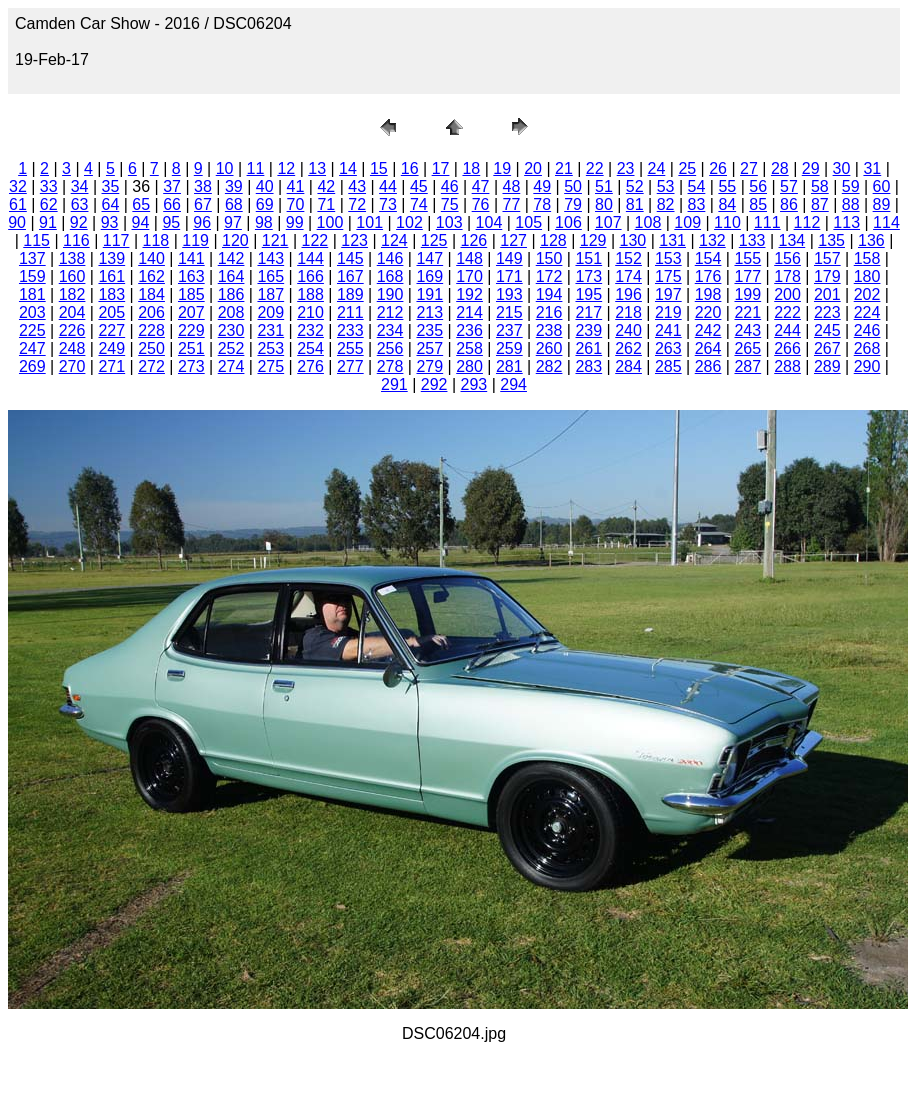  What do you see at coordinates (708, 312) in the screenshot?
I see `220` at bounding box center [708, 312].